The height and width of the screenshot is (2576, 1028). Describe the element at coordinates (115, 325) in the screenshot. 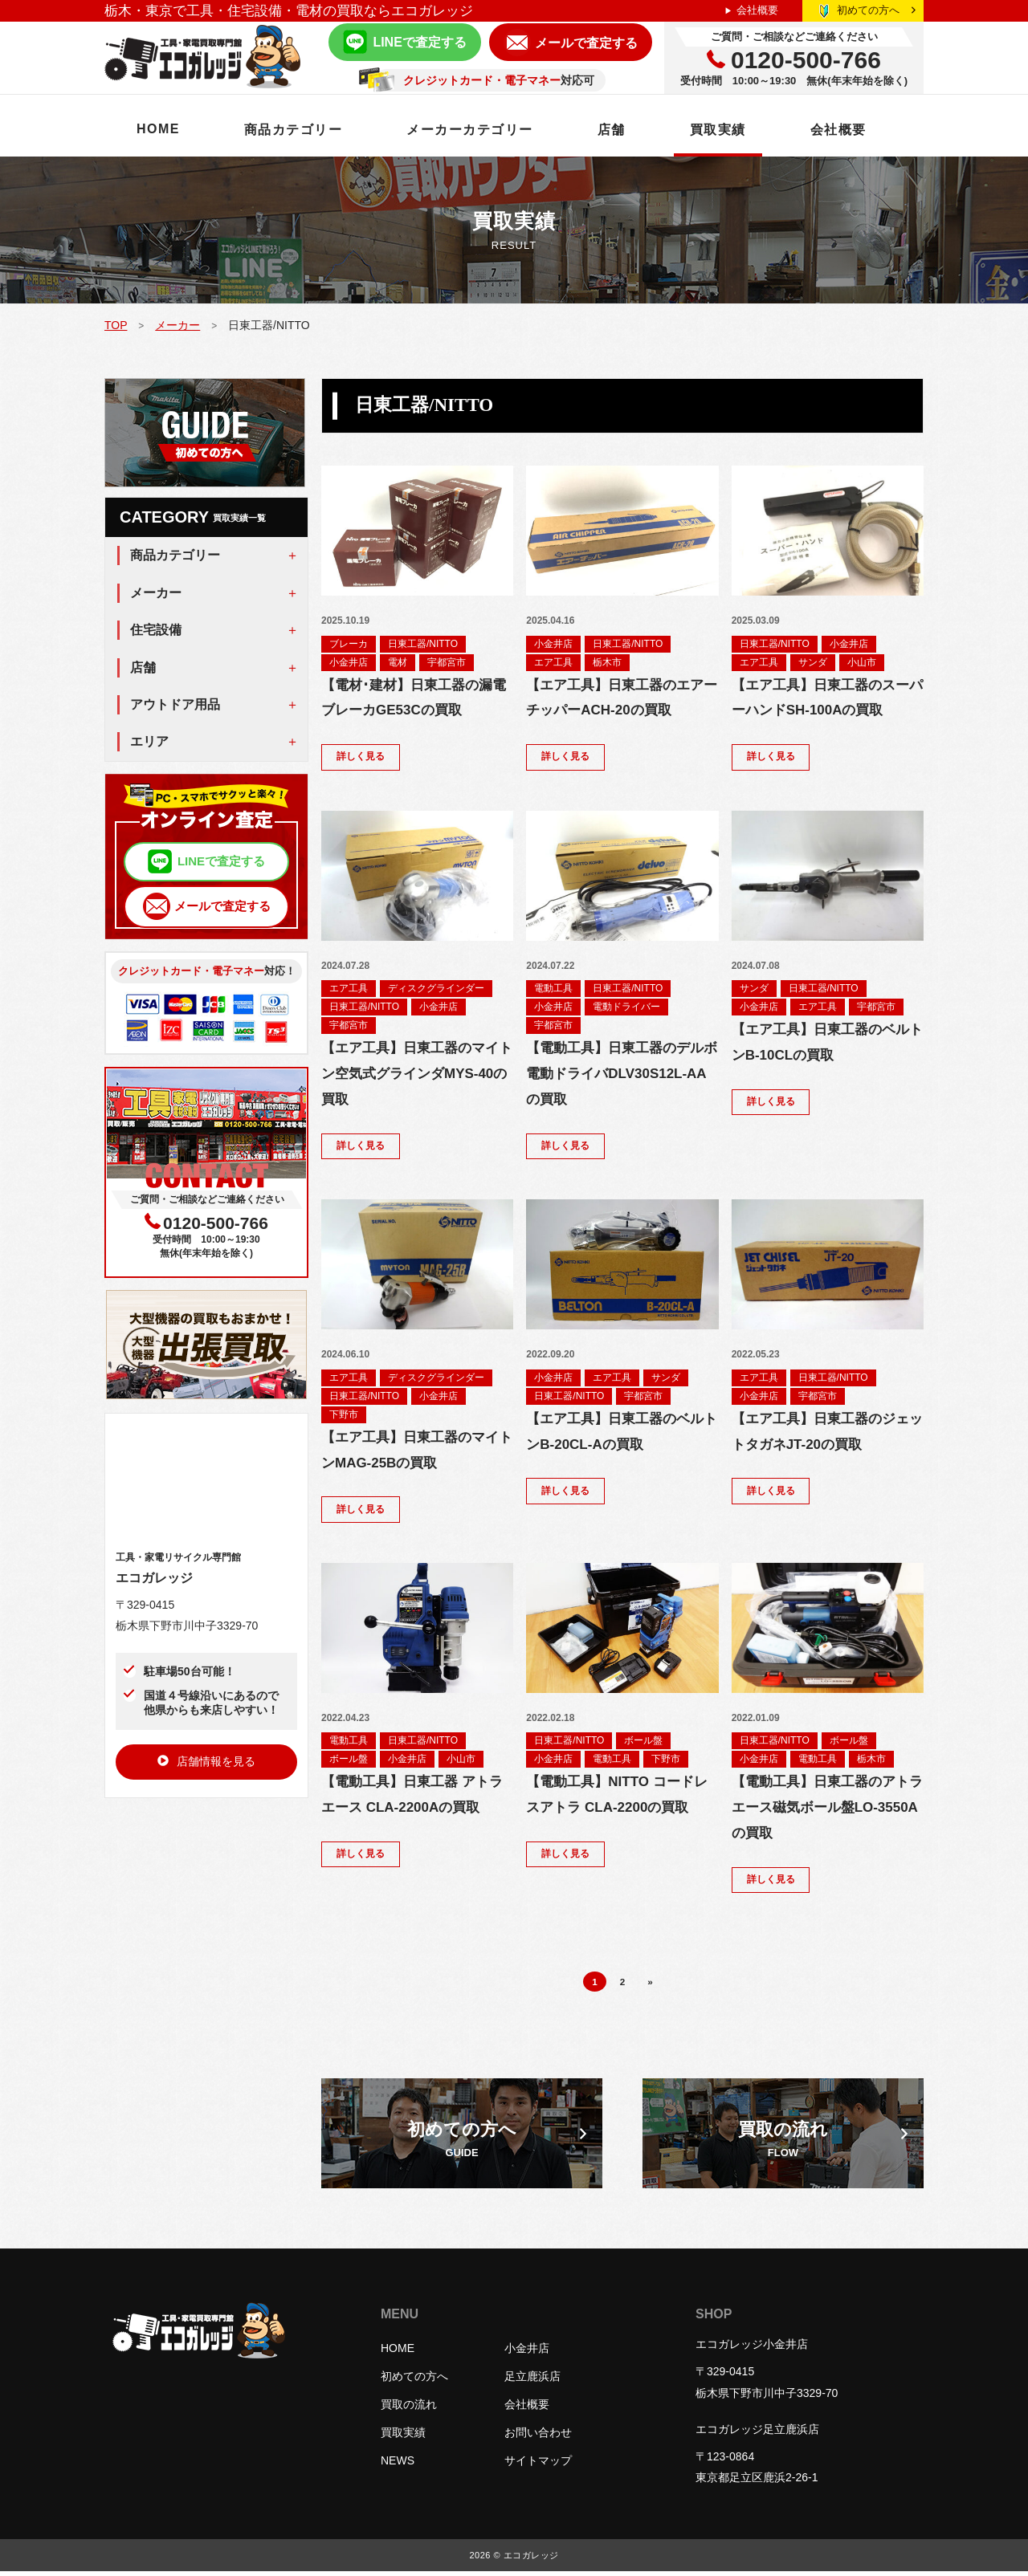

I see `TOP` at that location.